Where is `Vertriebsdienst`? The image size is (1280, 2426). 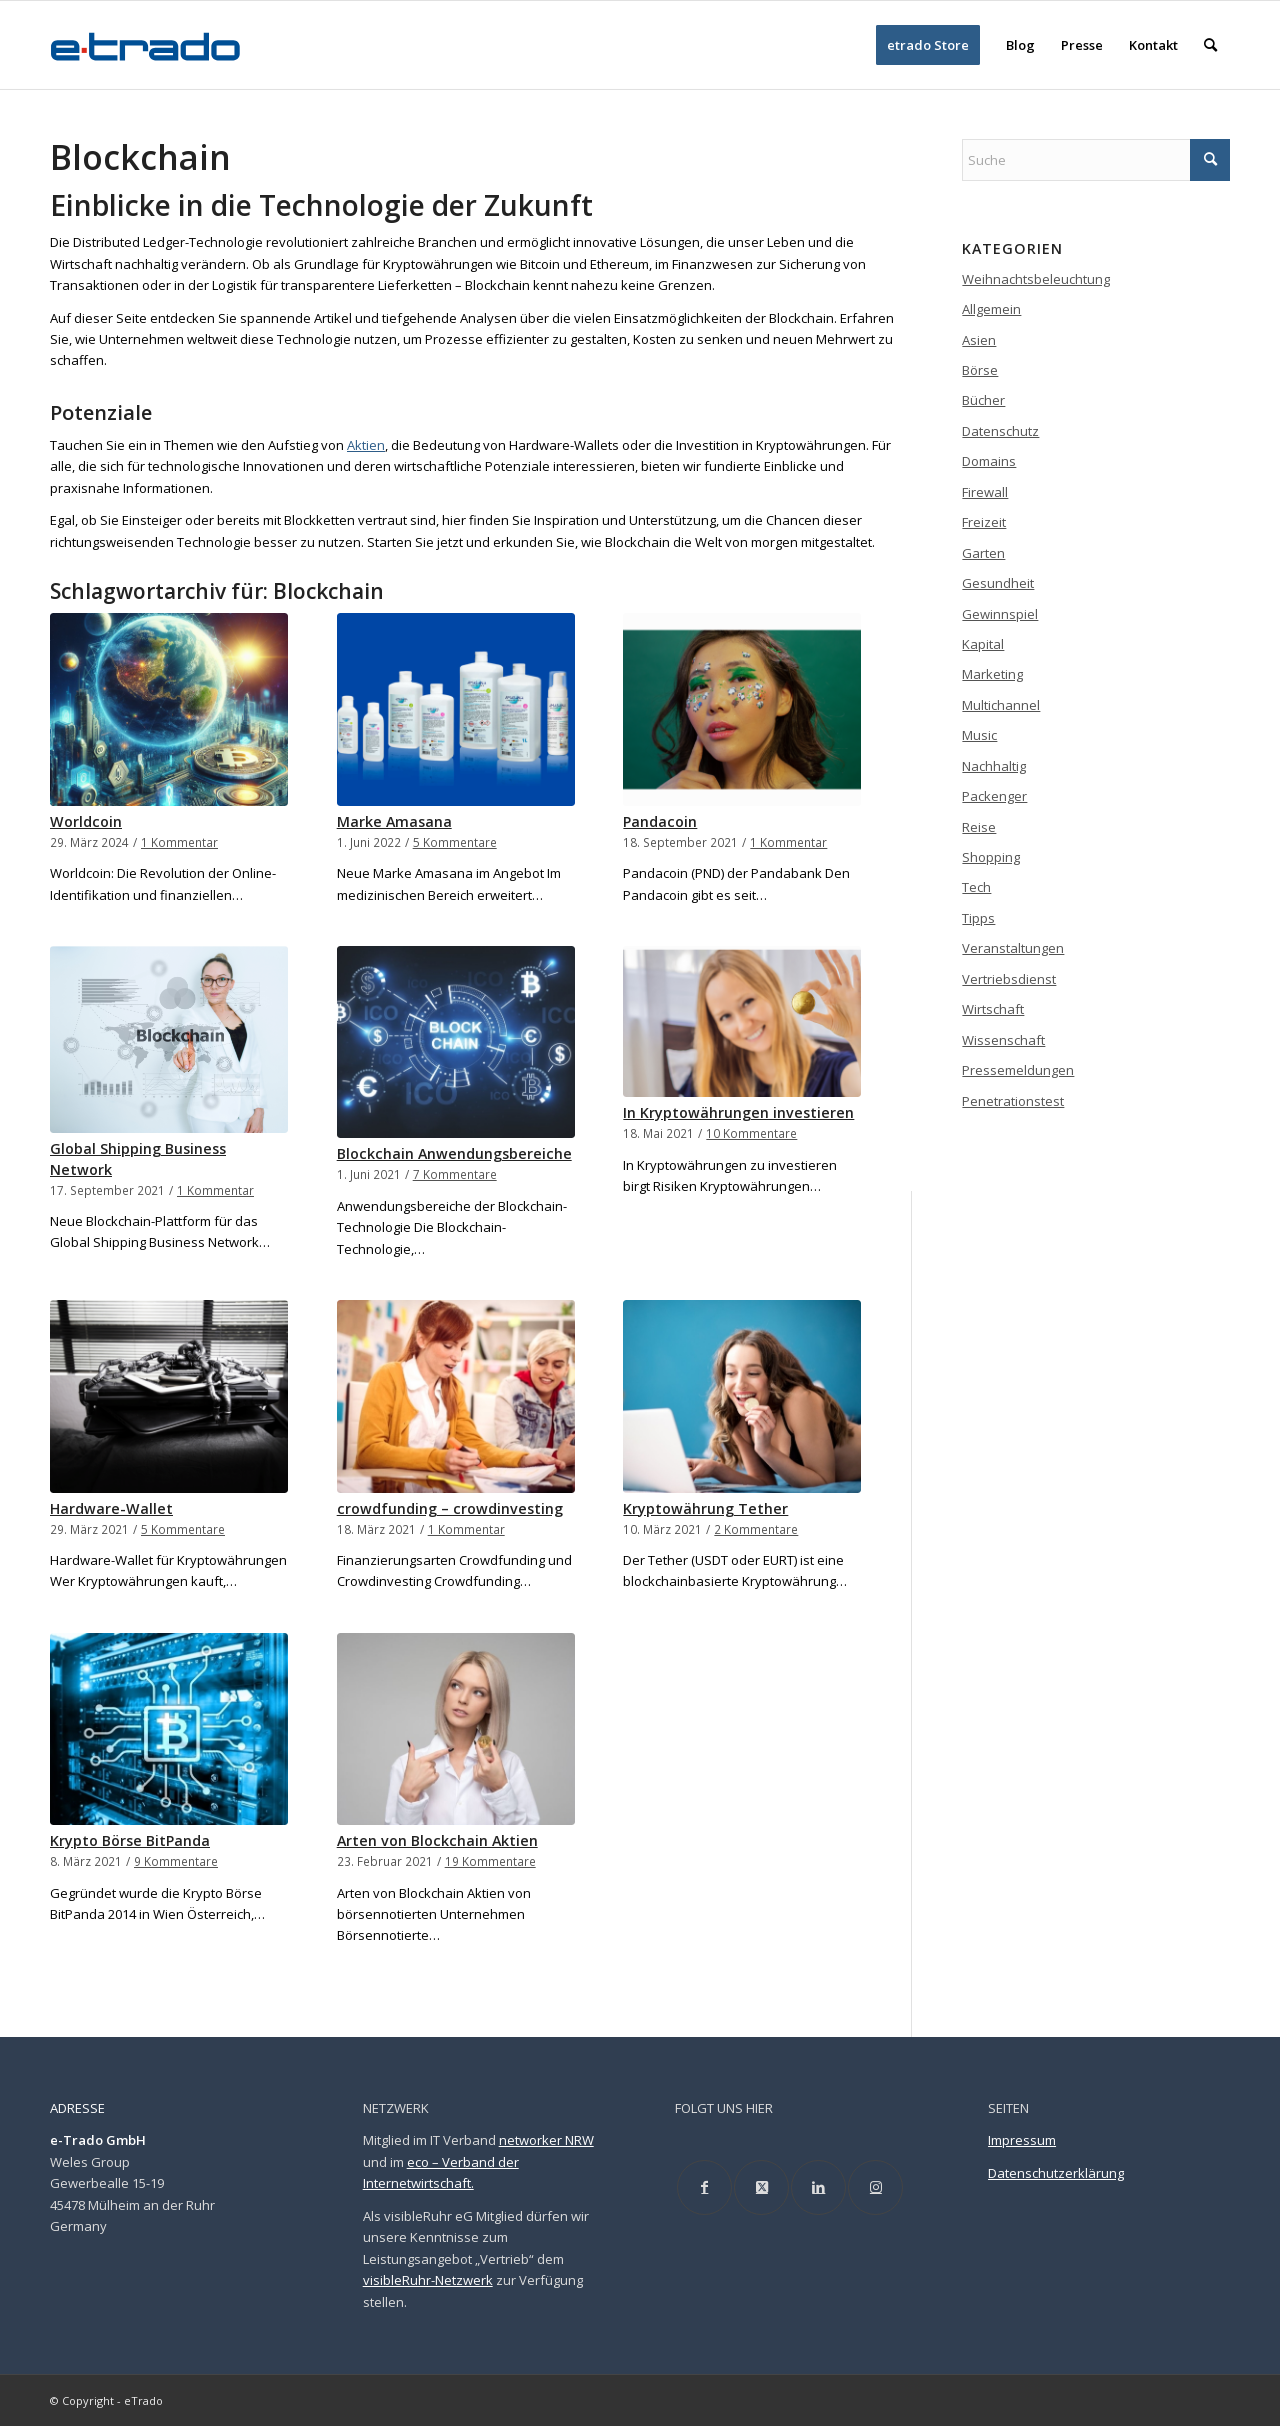 Vertriebsdienst is located at coordinates (1009, 979).